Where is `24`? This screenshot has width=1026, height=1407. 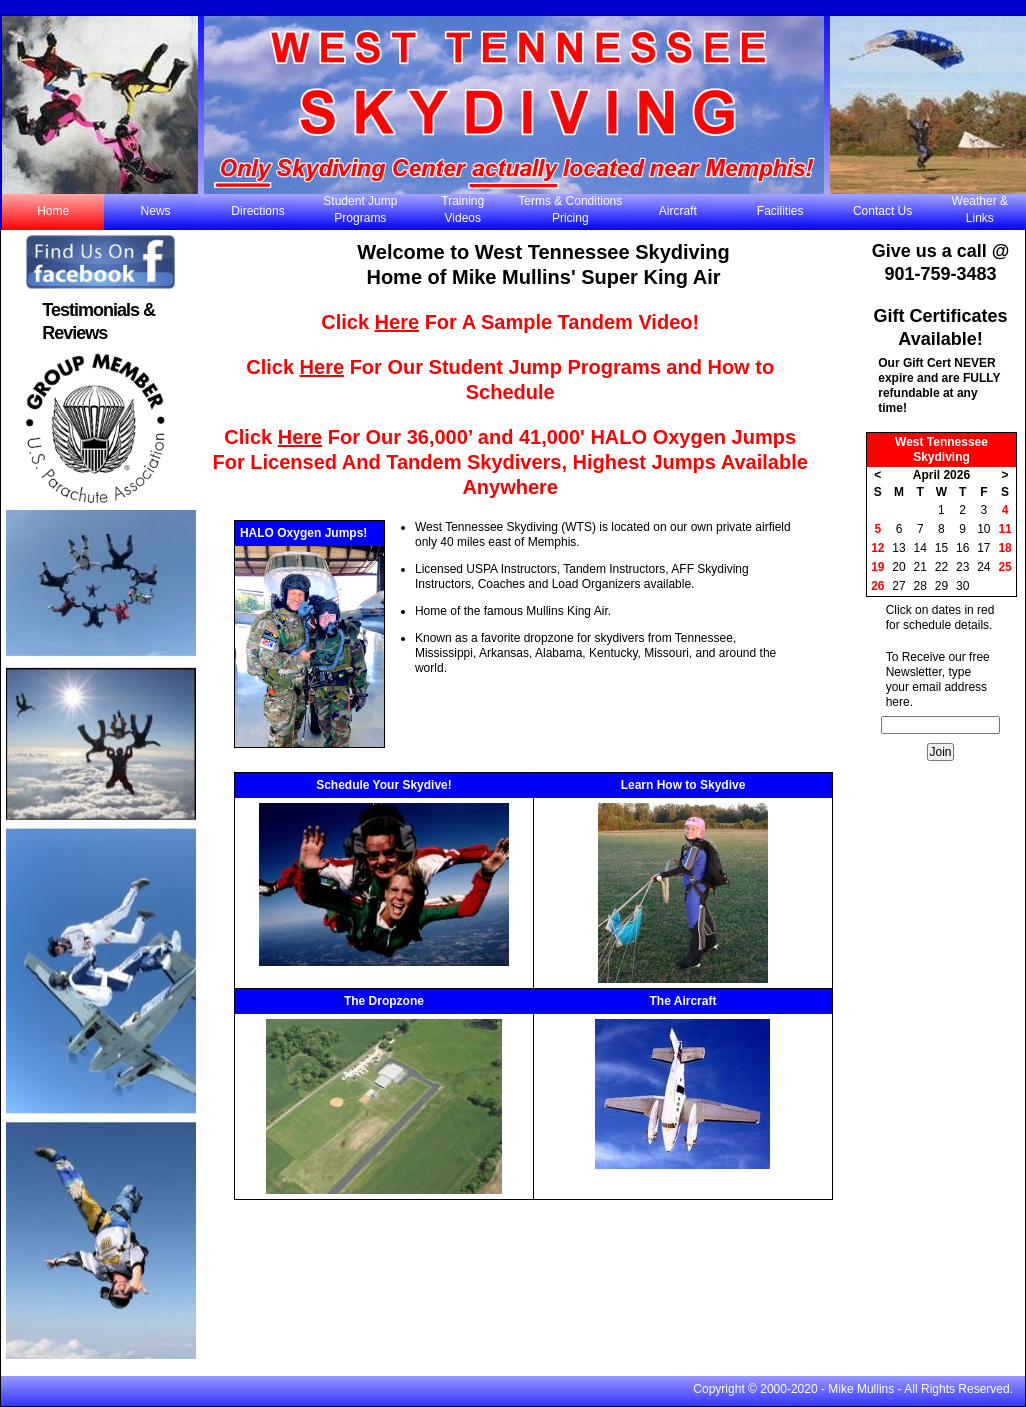
24 is located at coordinates (983, 567).